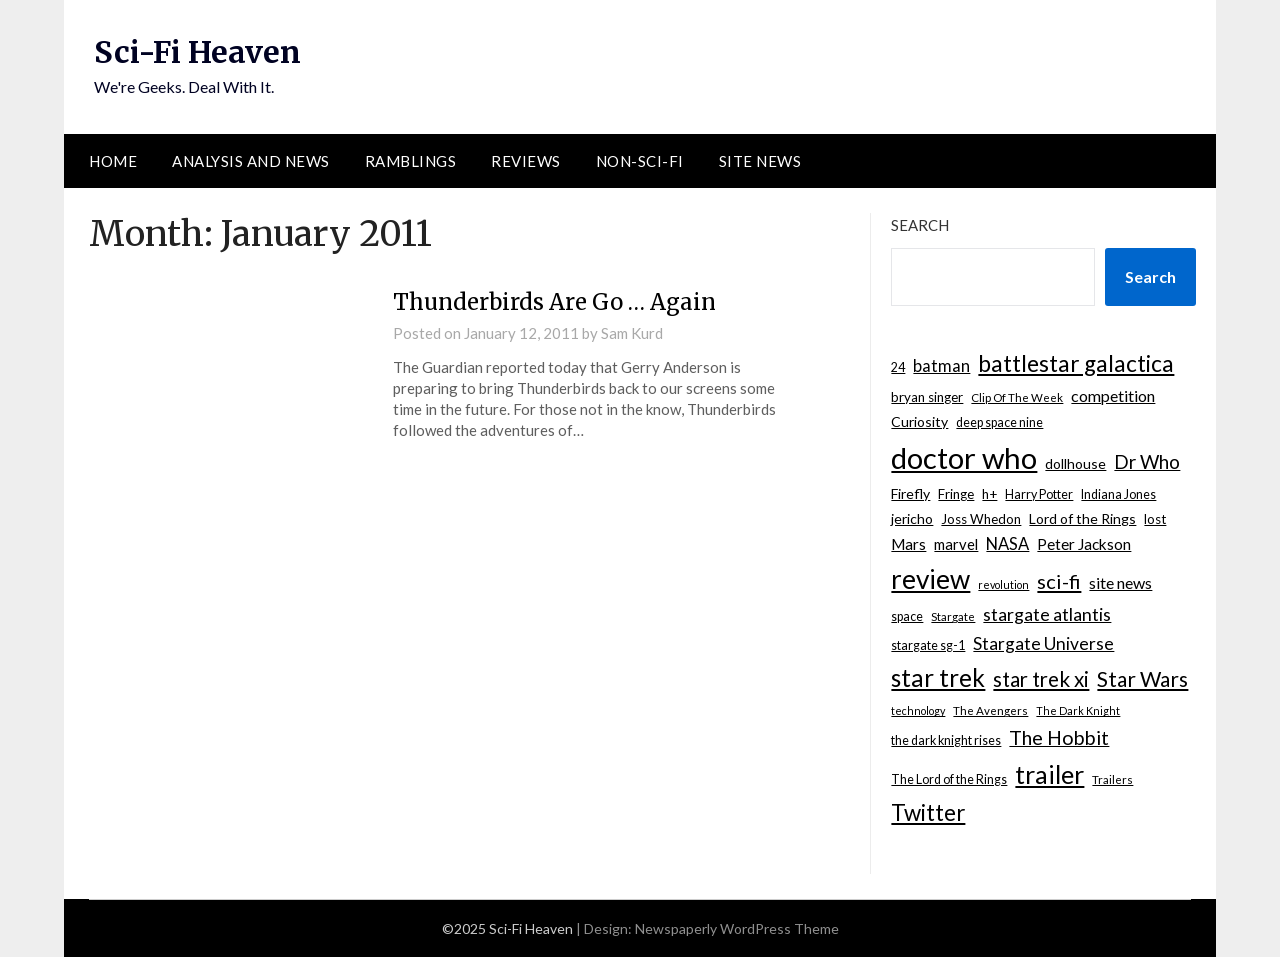 This screenshot has width=1280, height=957. What do you see at coordinates (1112, 779) in the screenshot?
I see `Trailers [Trailers (7 items)]` at bounding box center [1112, 779].